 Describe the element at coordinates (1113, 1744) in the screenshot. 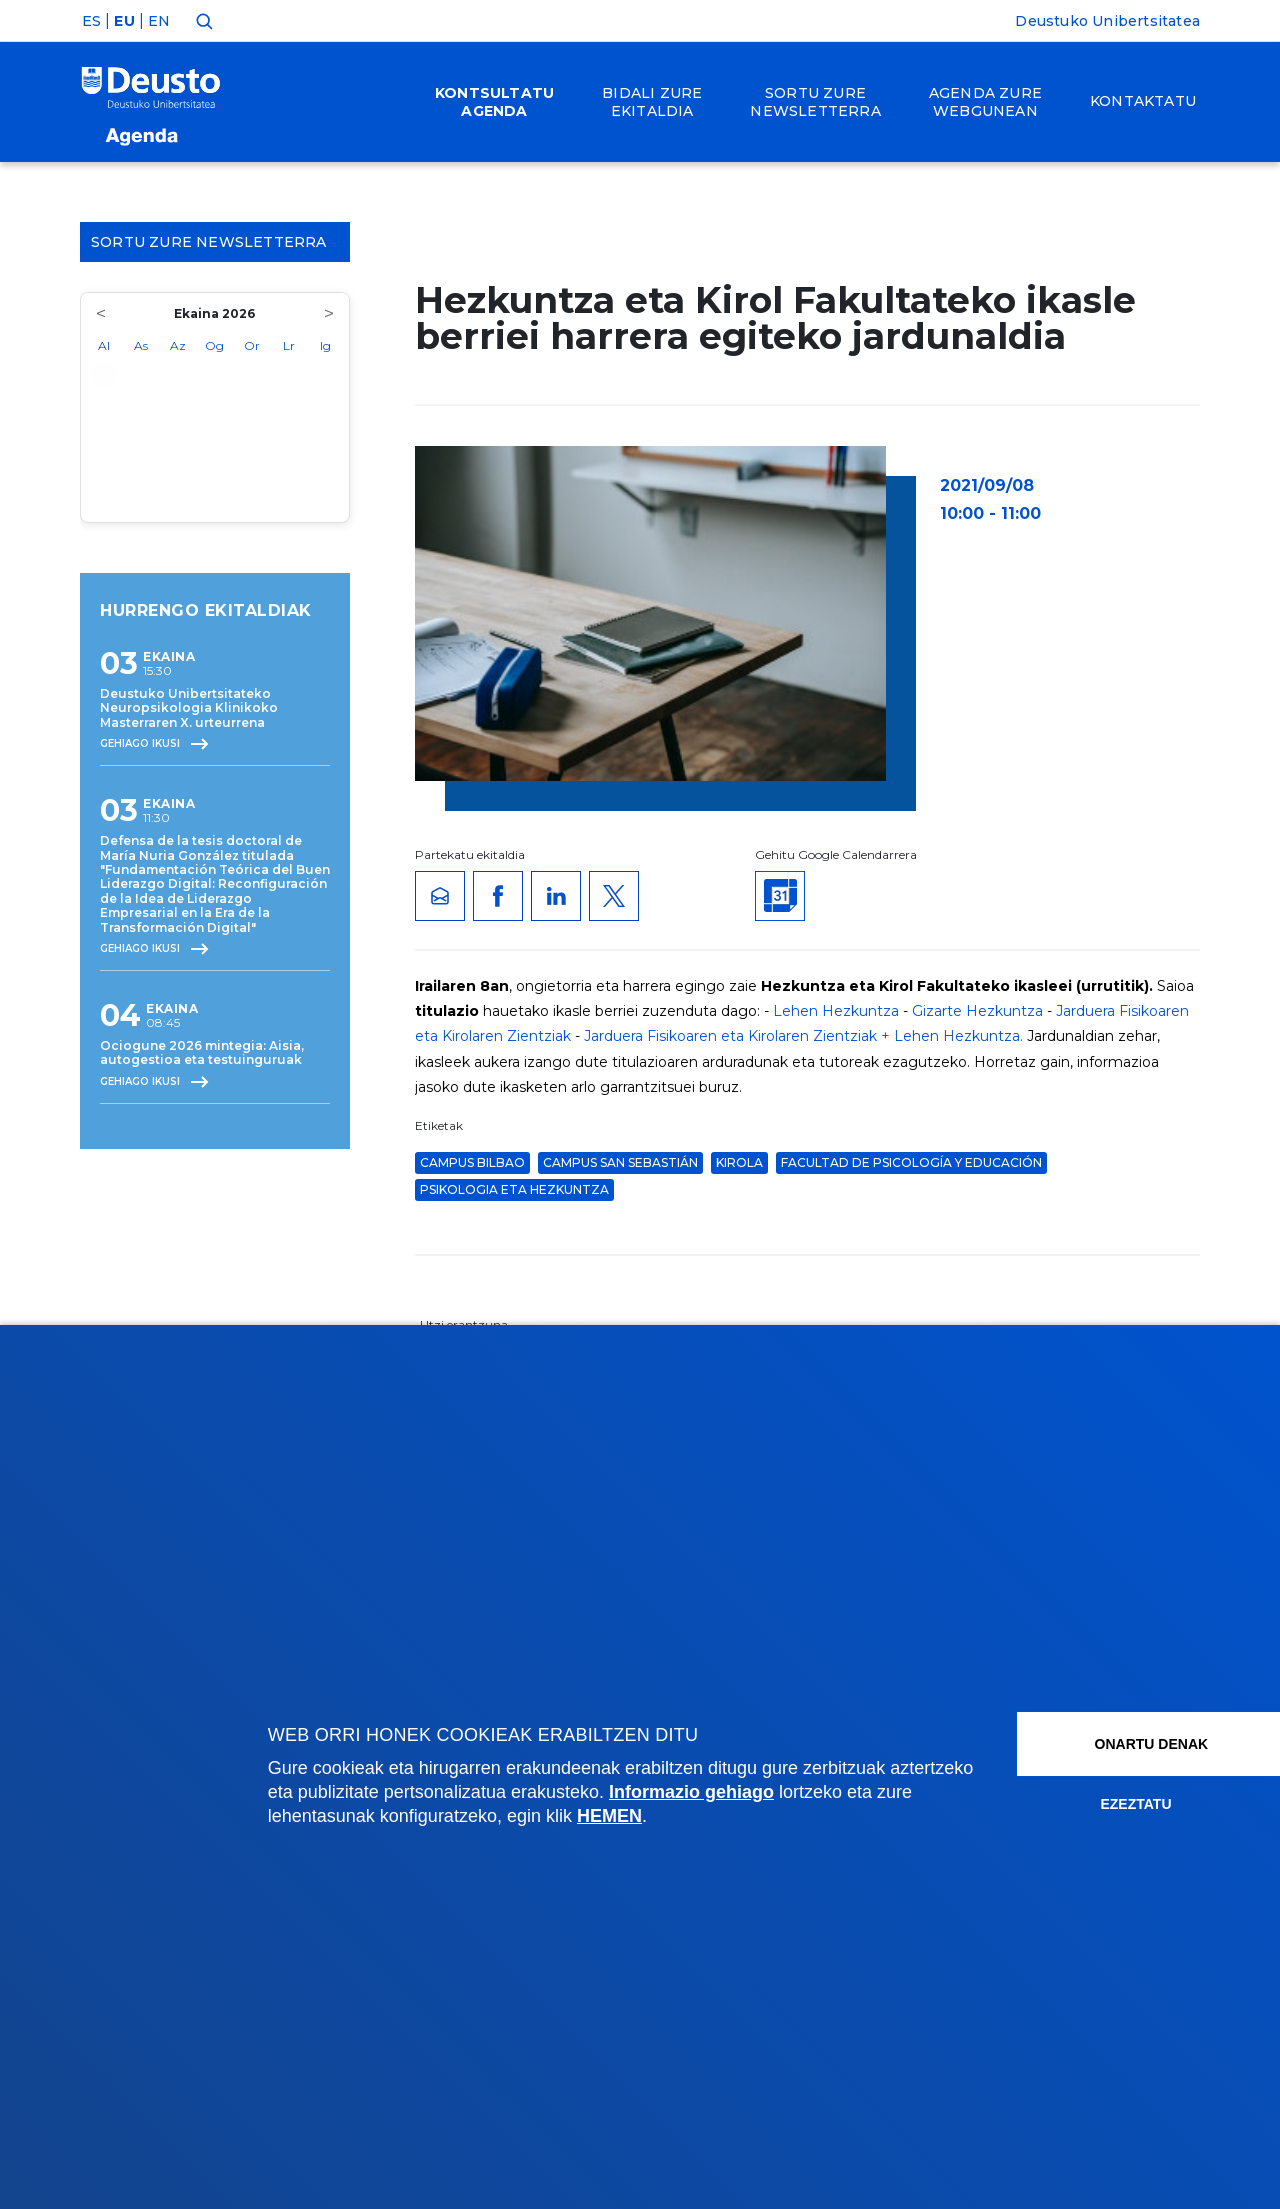

I see `Onartu denak` at that location.